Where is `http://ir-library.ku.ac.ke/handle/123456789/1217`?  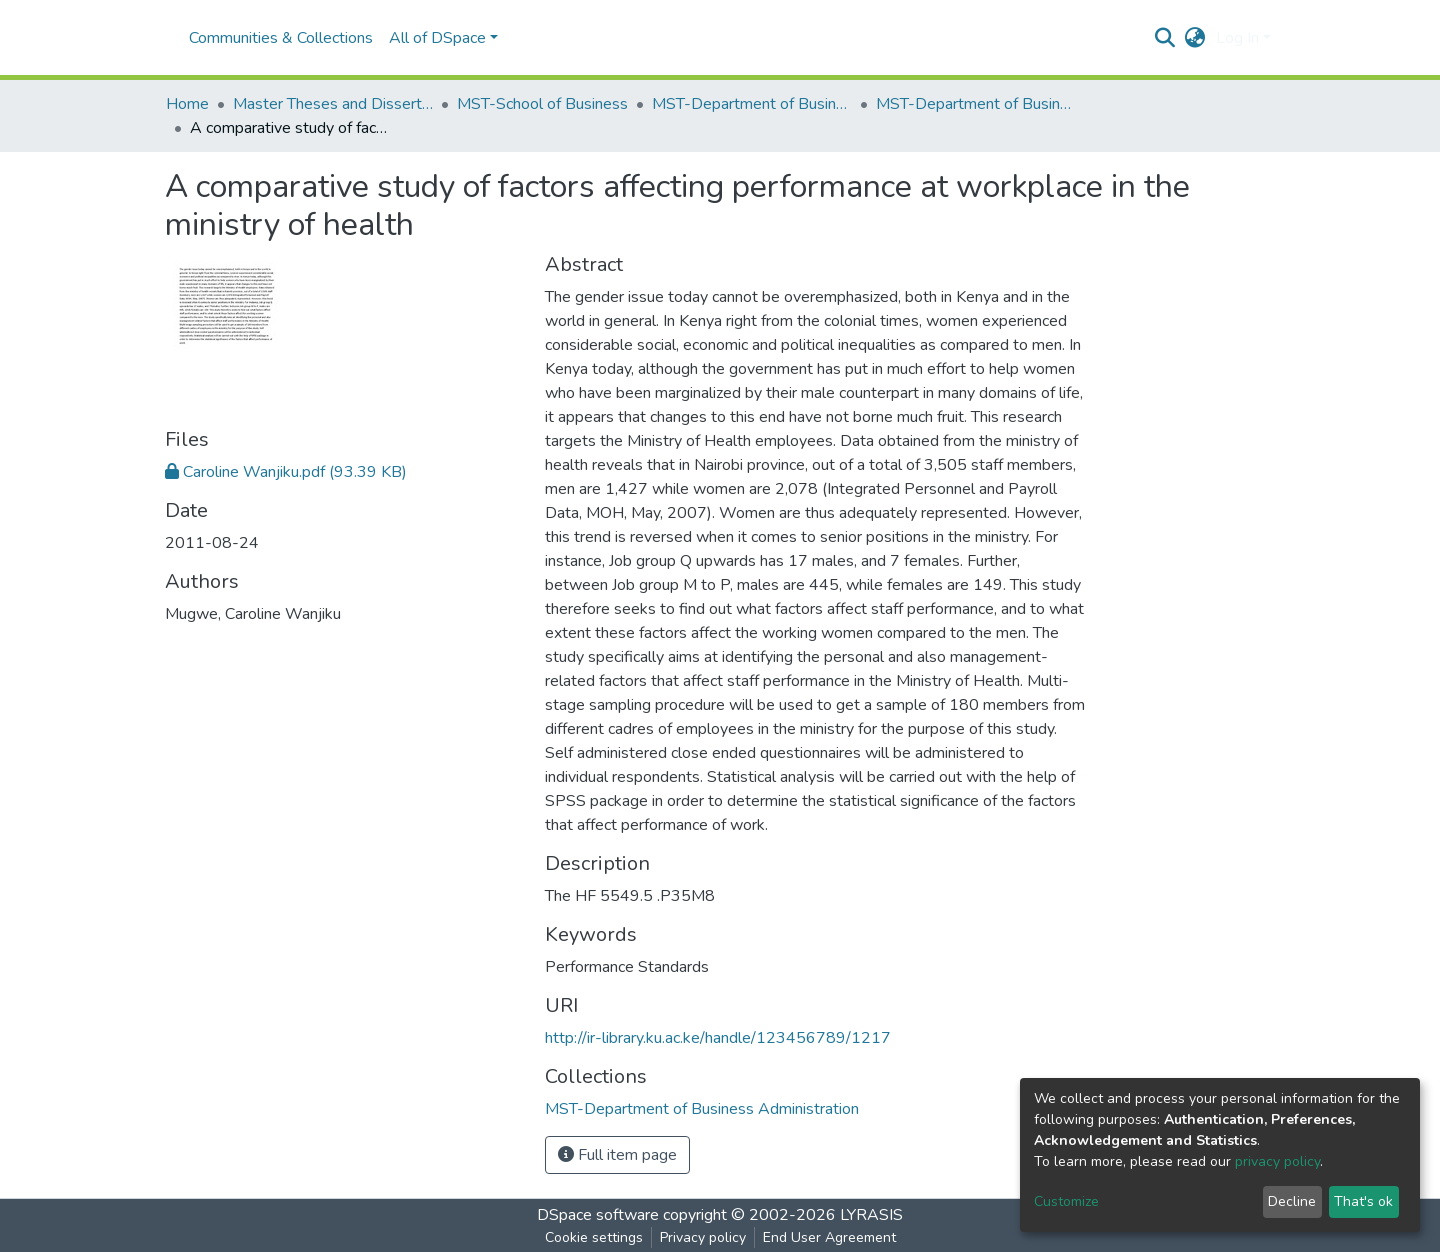 http://ir-library.ku.ac.ke/handle/123456789/1217 is located at coordinates (718, 1038).